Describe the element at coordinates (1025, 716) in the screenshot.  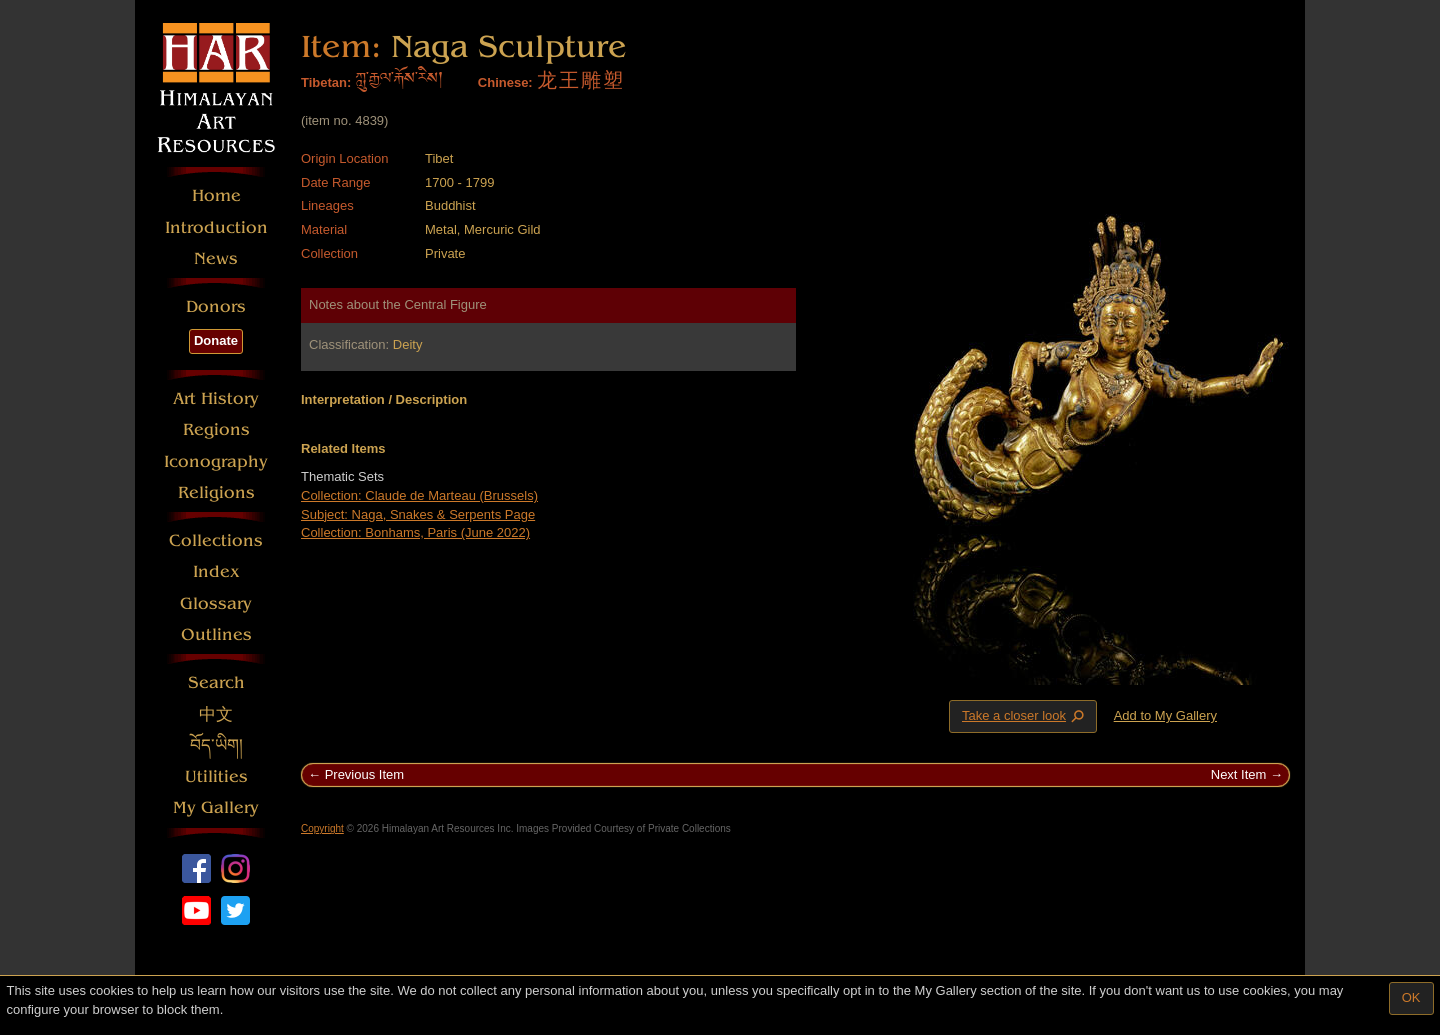
I see `Take a closer look` at that location.